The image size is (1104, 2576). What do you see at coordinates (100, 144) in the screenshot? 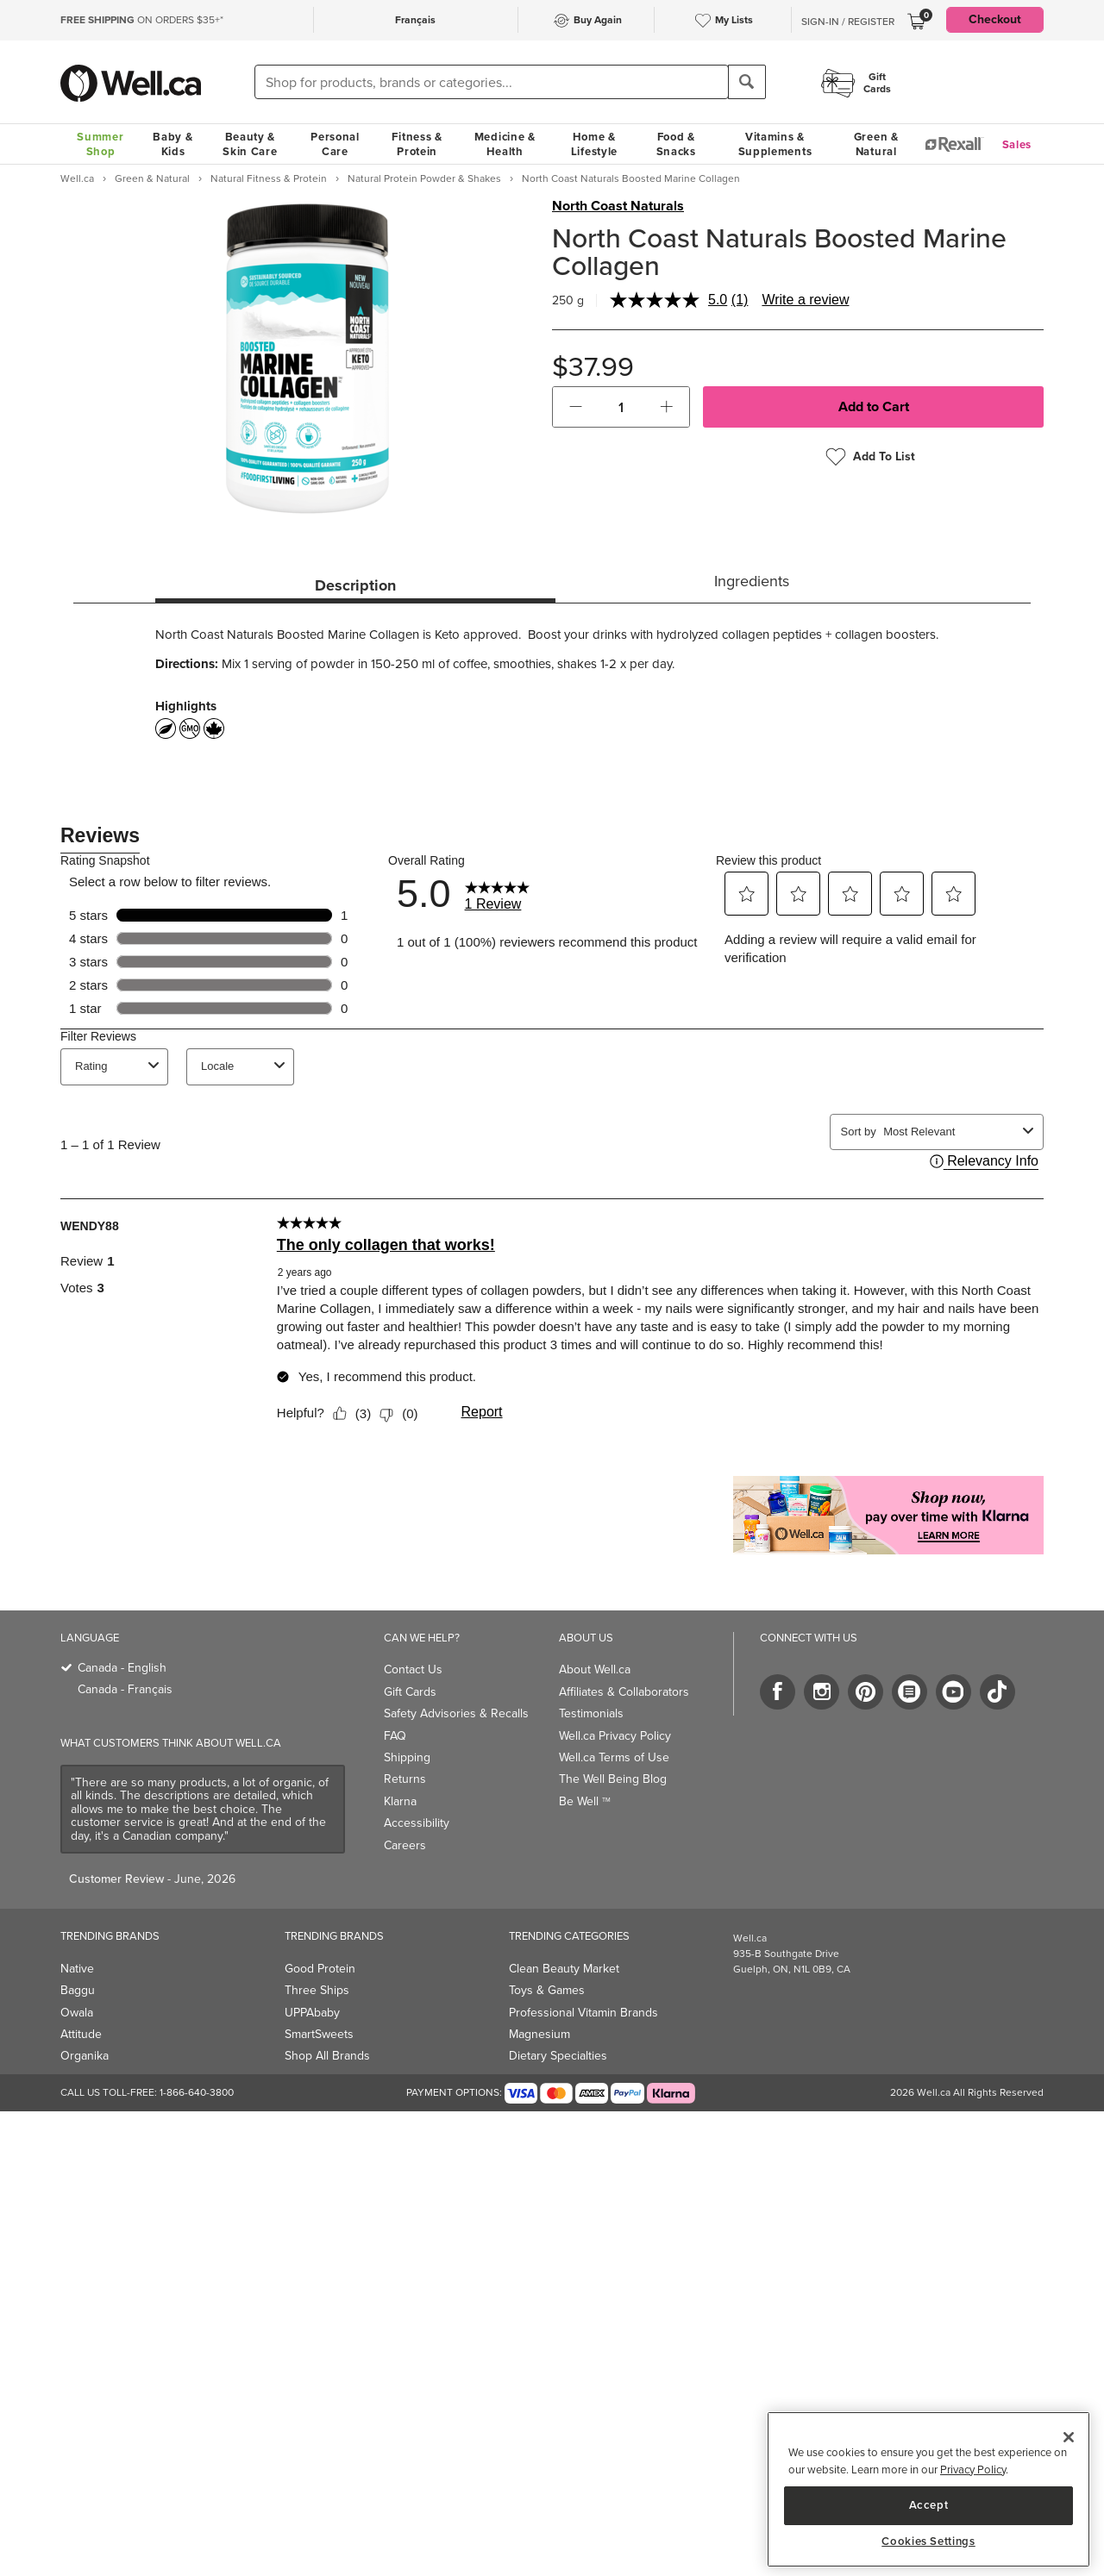
I see `Summer Shop` at bounding box center [100, 144].